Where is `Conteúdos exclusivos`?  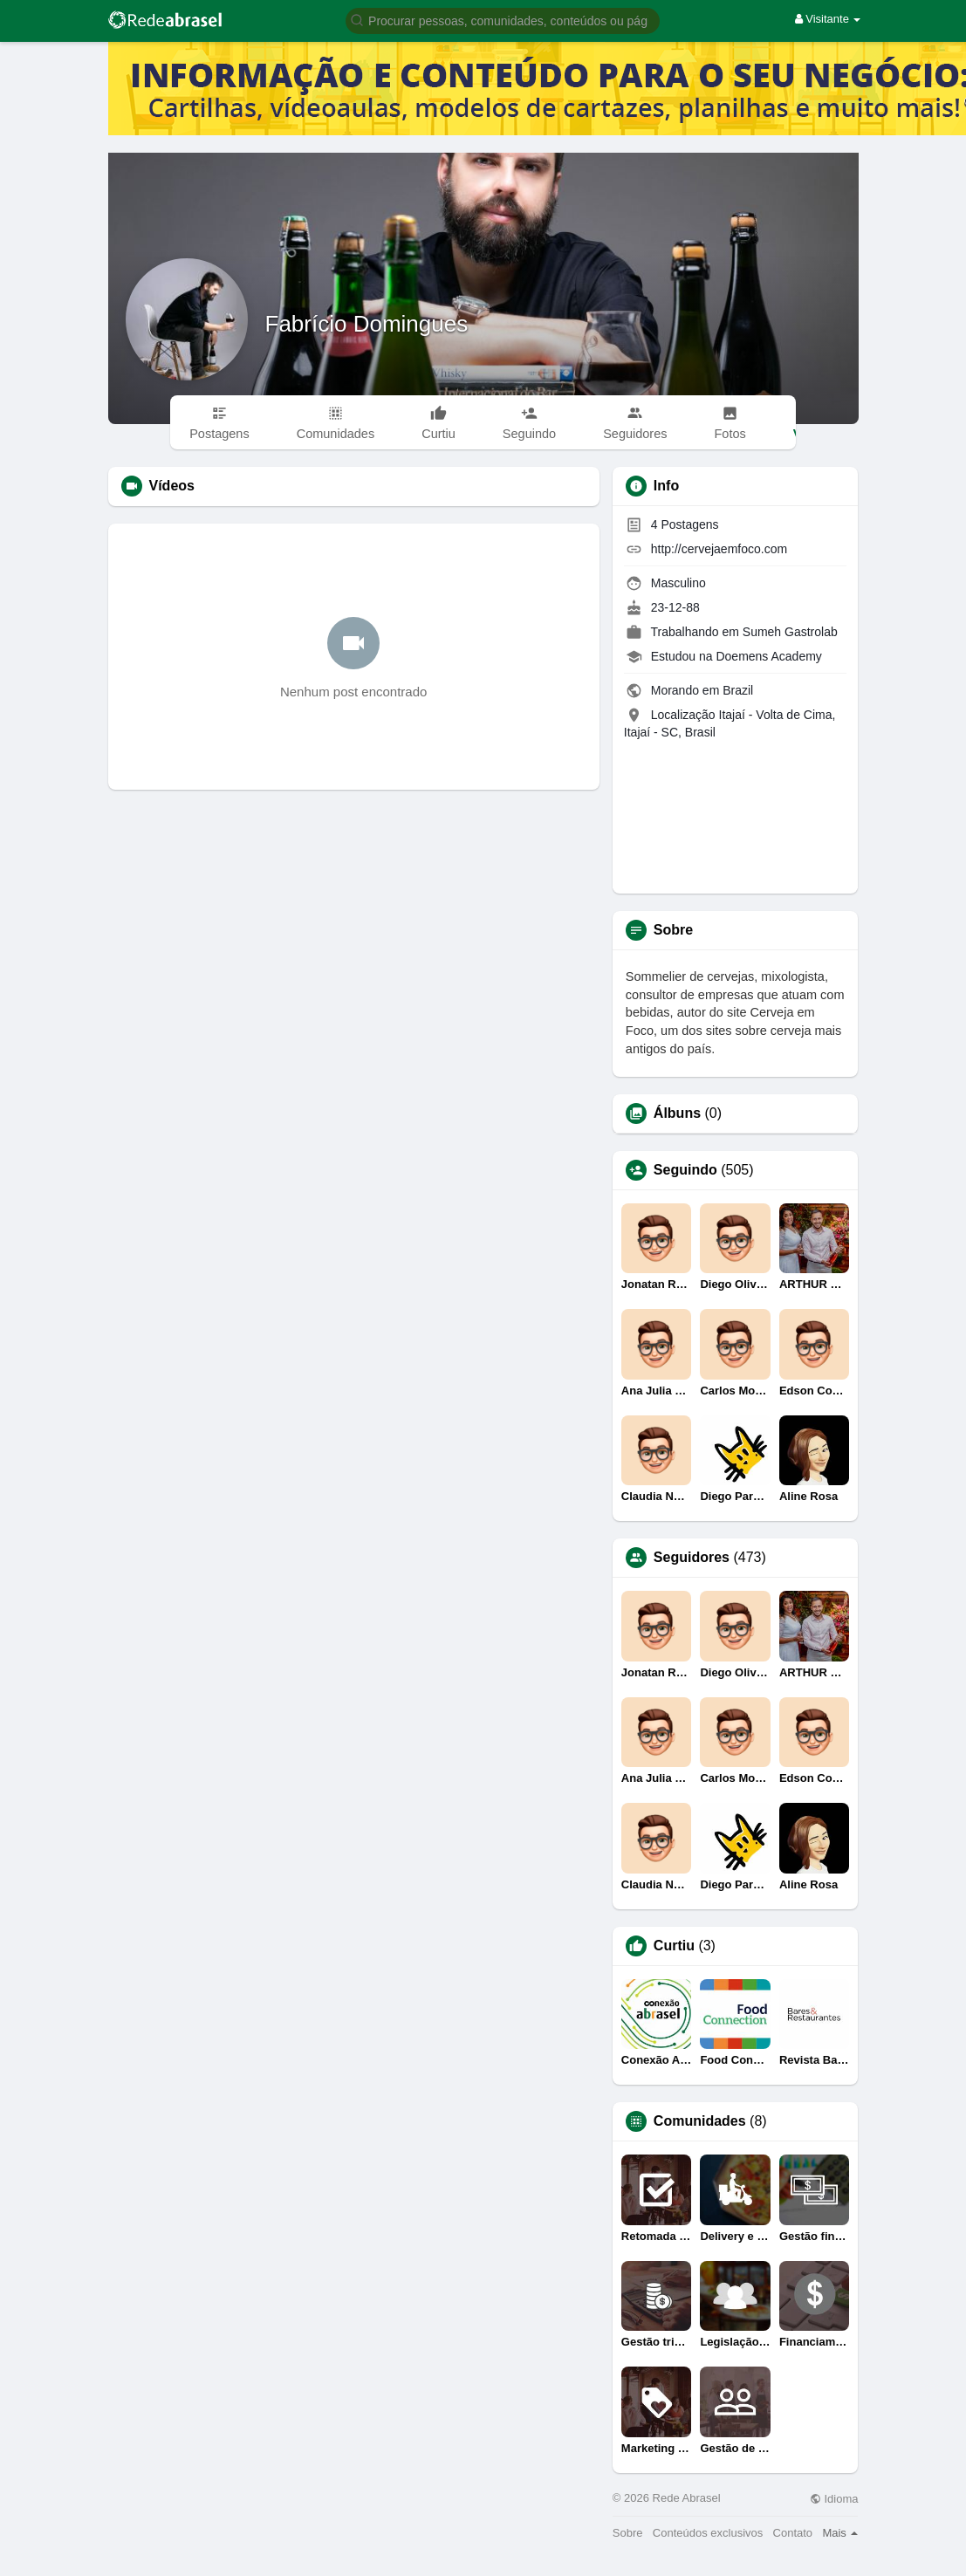 Conteúdos exclusivos is located at coordinates (708, 2532).